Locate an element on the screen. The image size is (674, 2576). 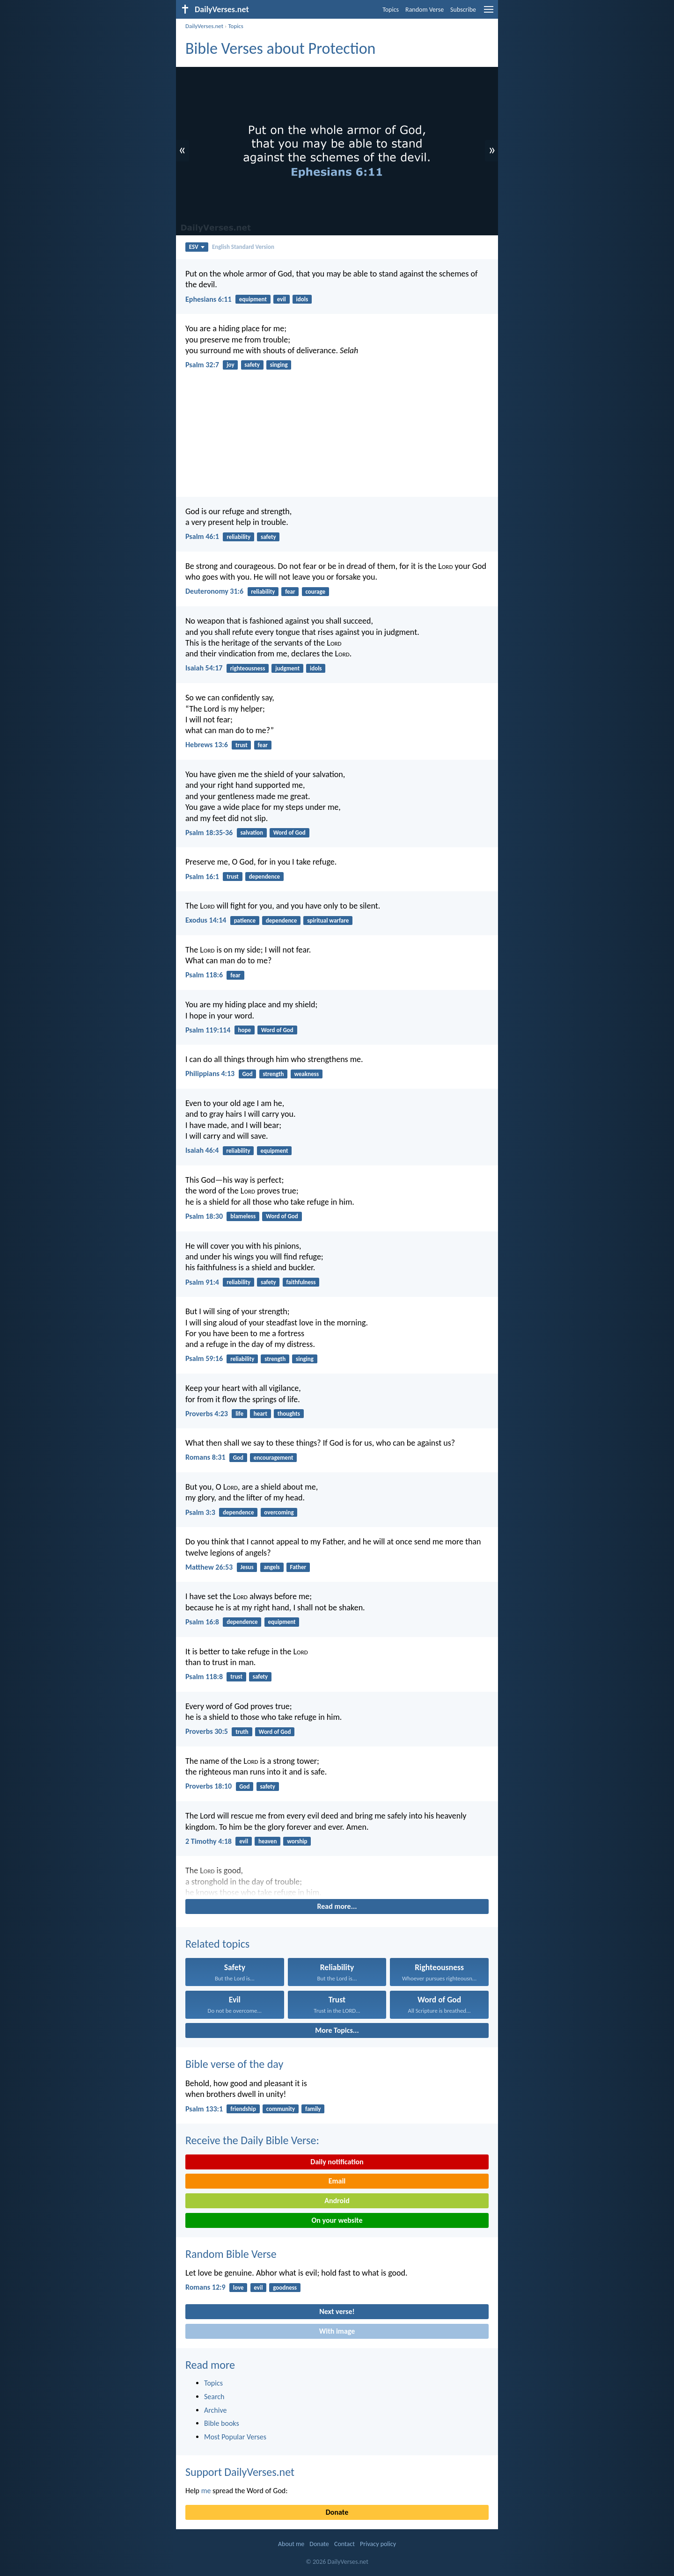
Bible verse of the day is located at coordinates (234, 2064).